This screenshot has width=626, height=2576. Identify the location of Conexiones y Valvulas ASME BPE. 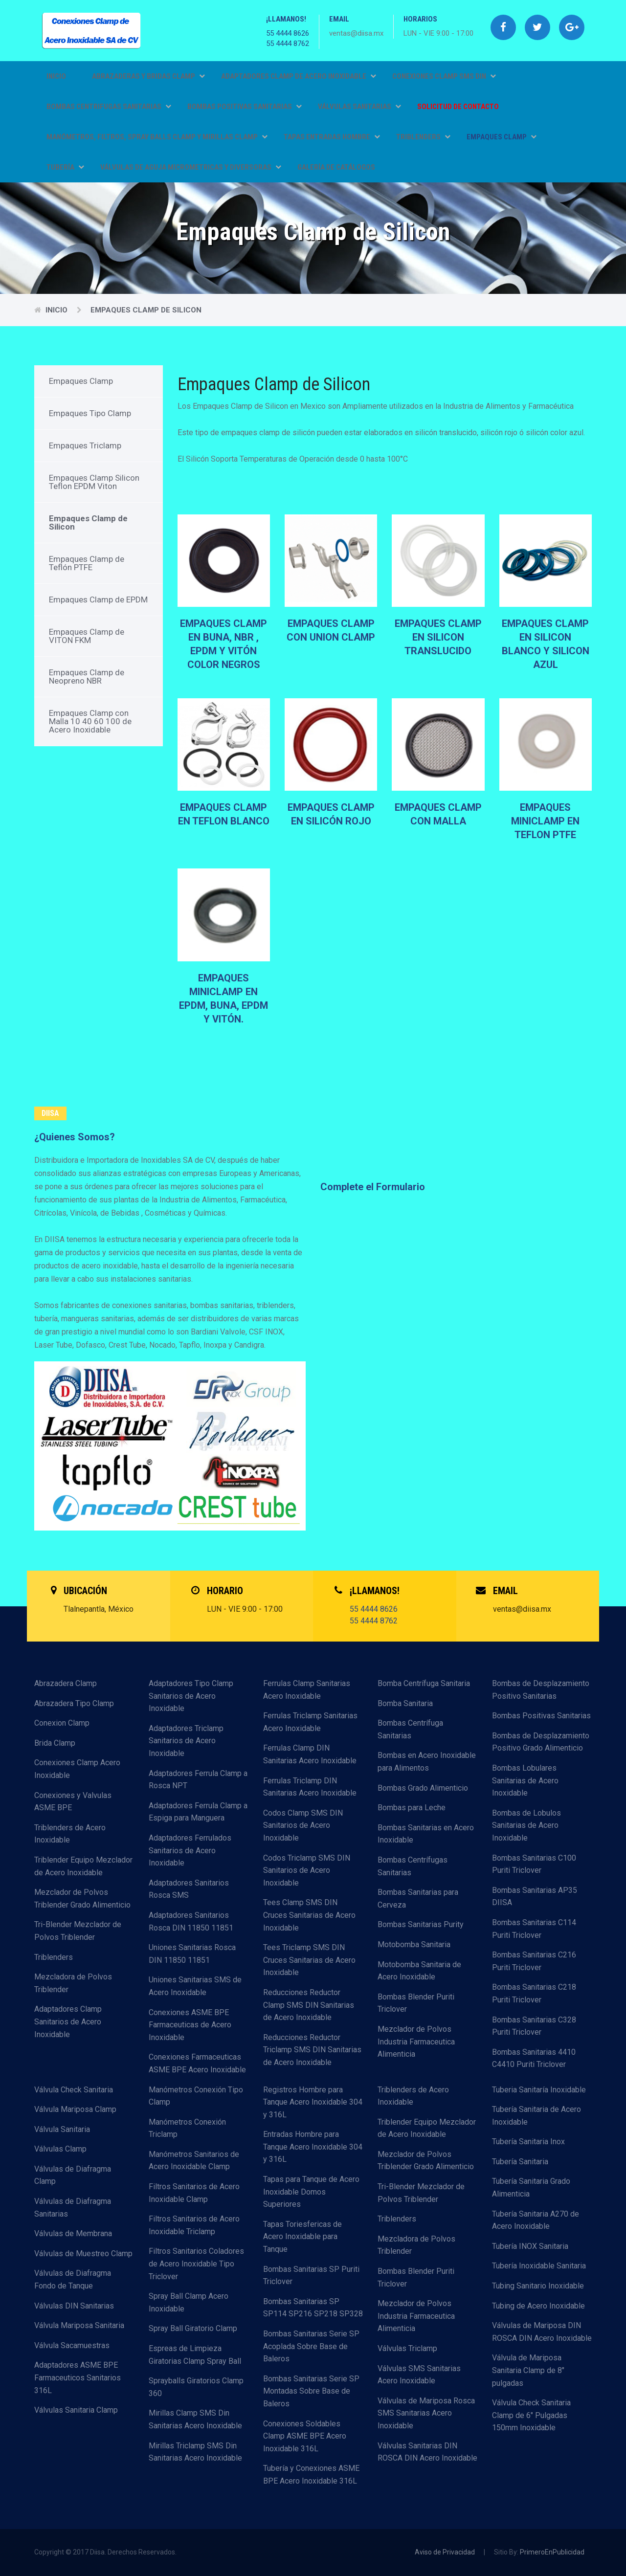
(73, 1802).